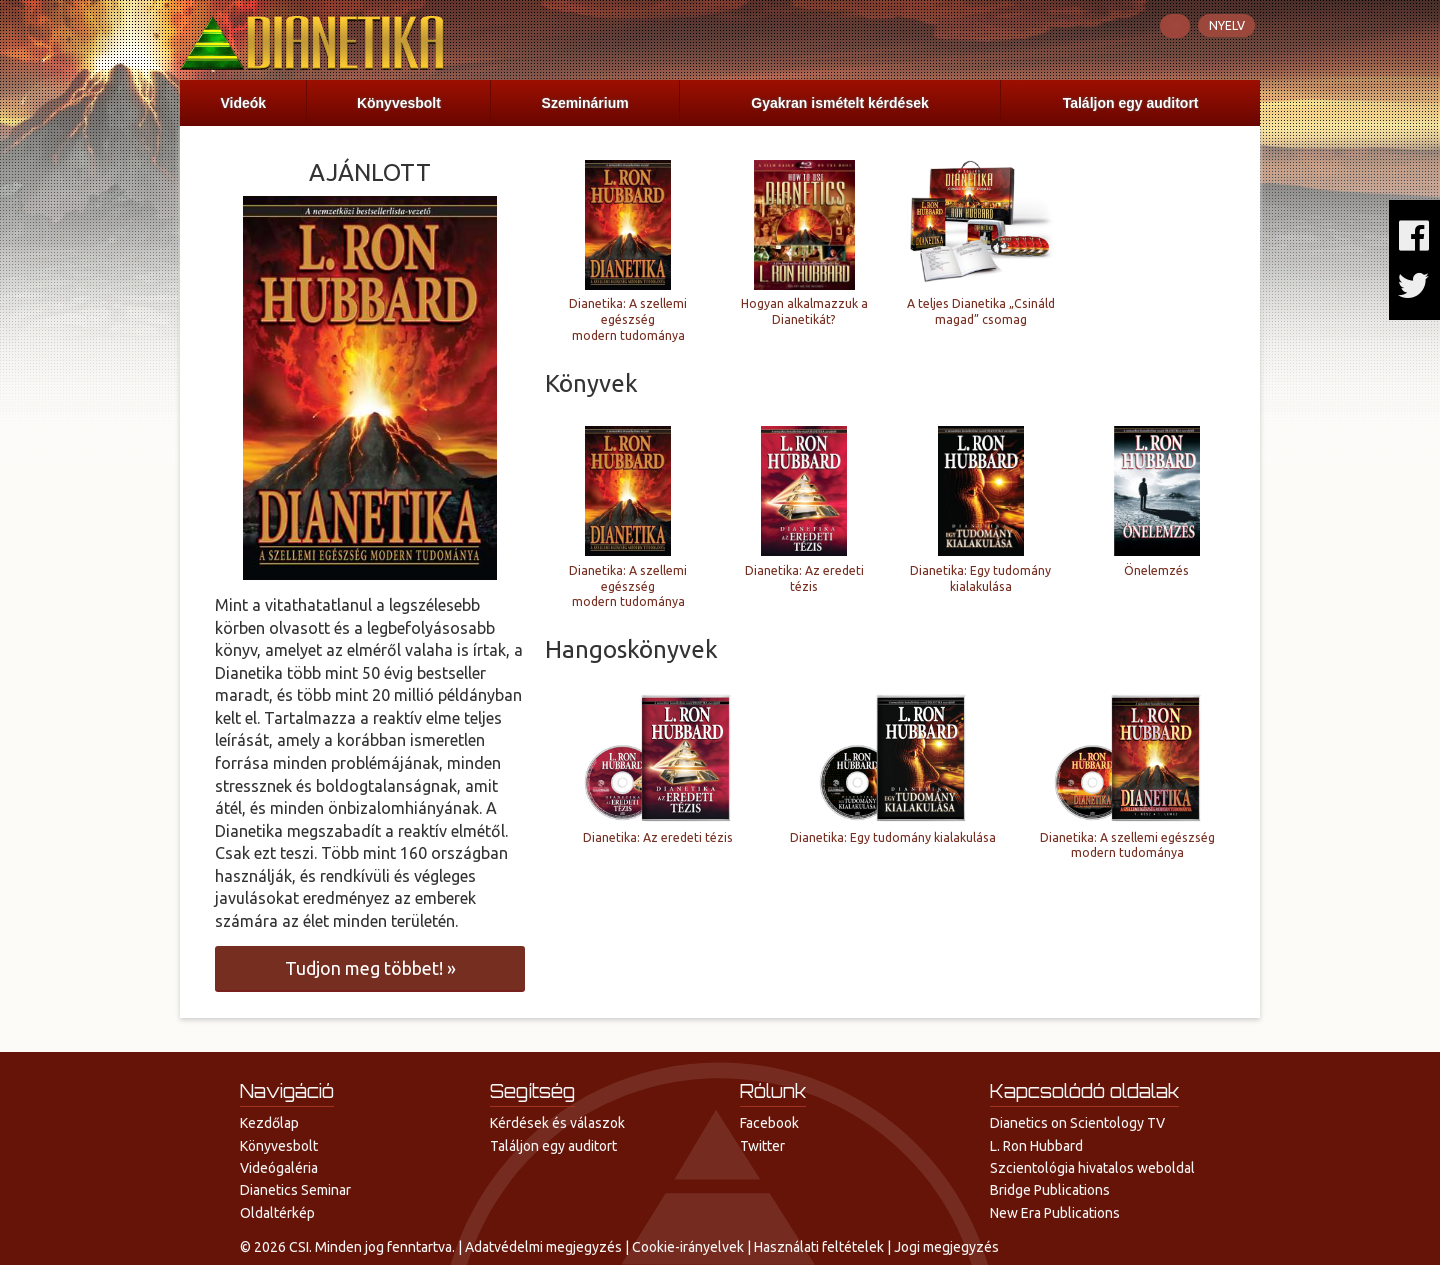  I want to click on Dianetika: Egy tudomány kialakulása, so click(980, 578).